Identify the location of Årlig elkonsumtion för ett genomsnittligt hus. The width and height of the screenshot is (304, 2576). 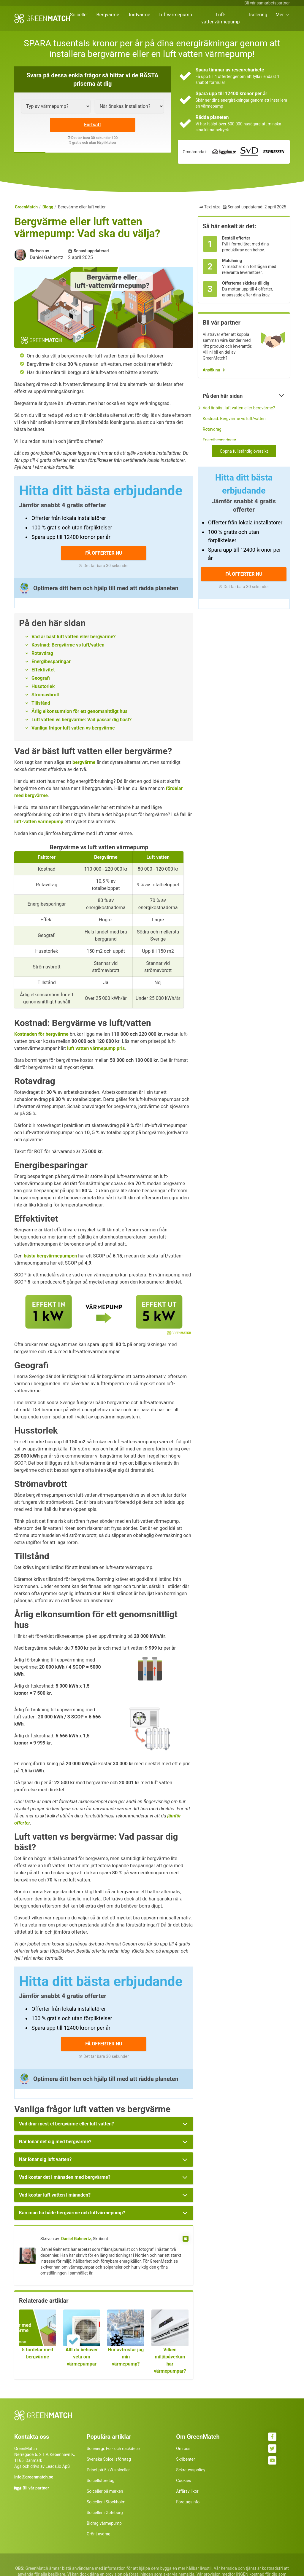
(79, 711).